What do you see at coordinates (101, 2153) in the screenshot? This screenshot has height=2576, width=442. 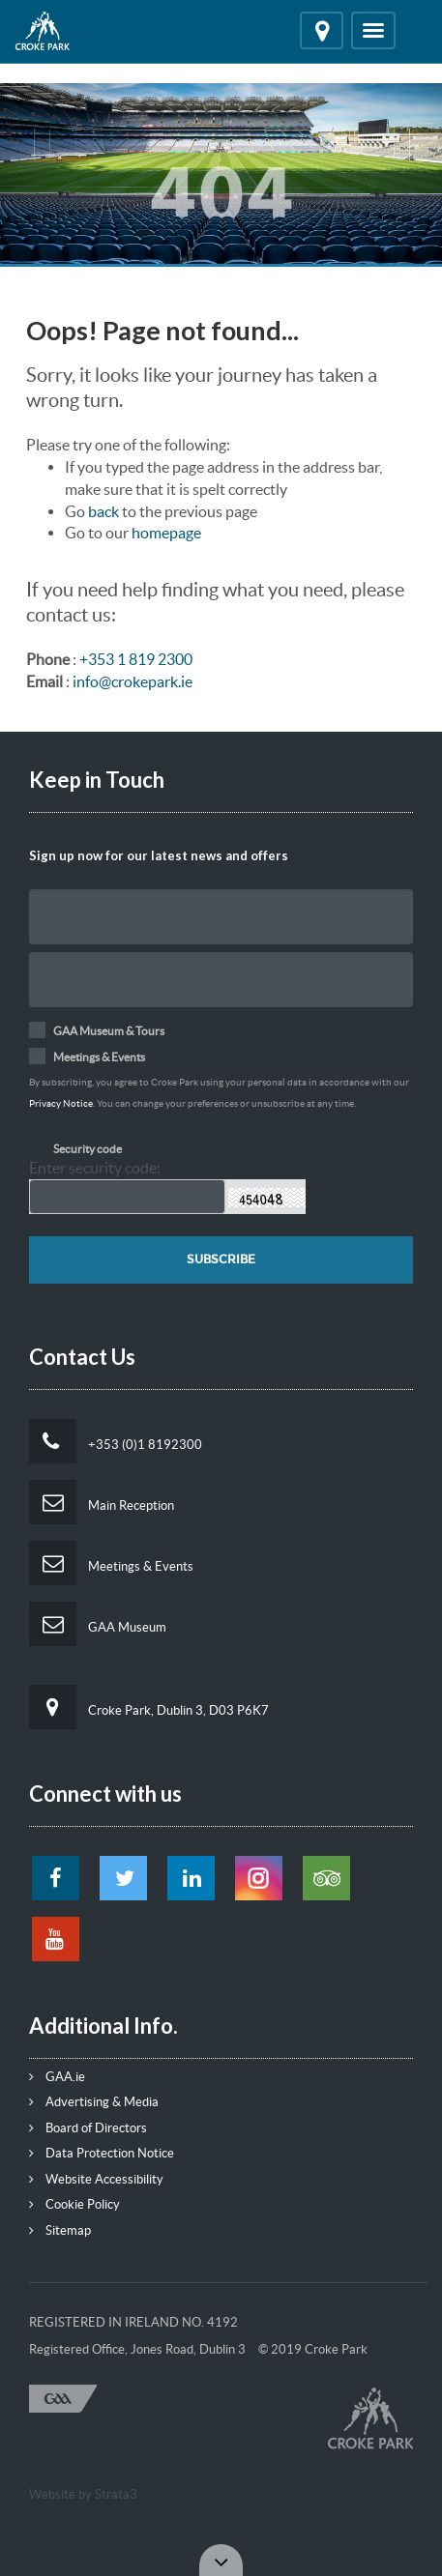 I see `Data Protection Notice` at bounding box center [101, 2153].